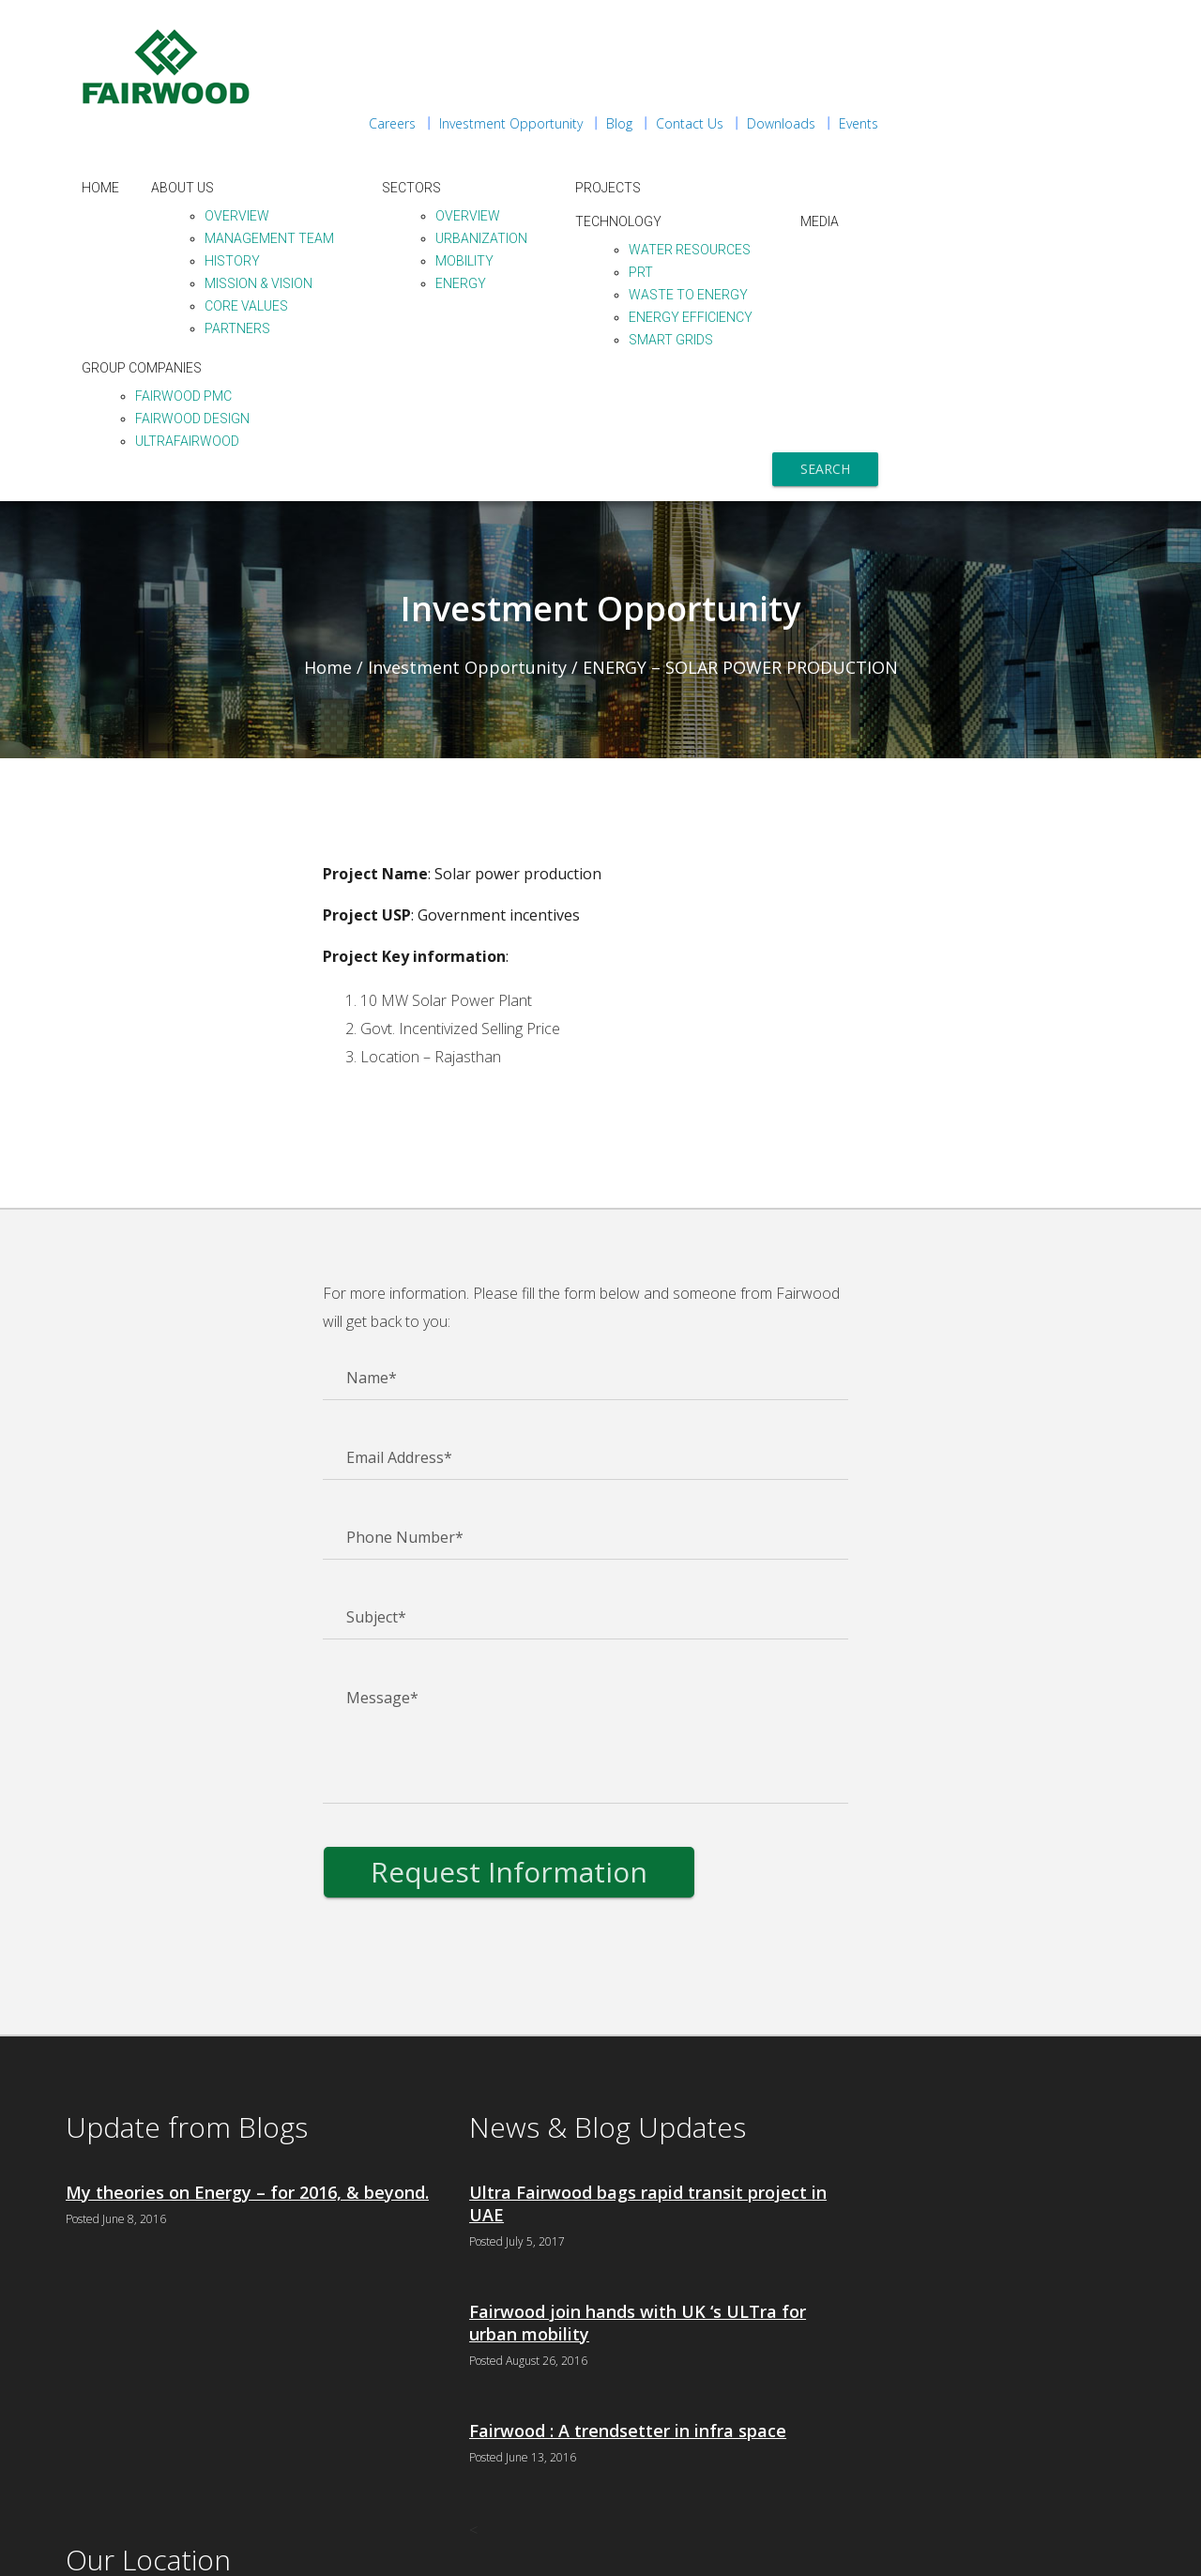 The image size is (1201, 2576). I want to click on PRT, so click(913, 176).